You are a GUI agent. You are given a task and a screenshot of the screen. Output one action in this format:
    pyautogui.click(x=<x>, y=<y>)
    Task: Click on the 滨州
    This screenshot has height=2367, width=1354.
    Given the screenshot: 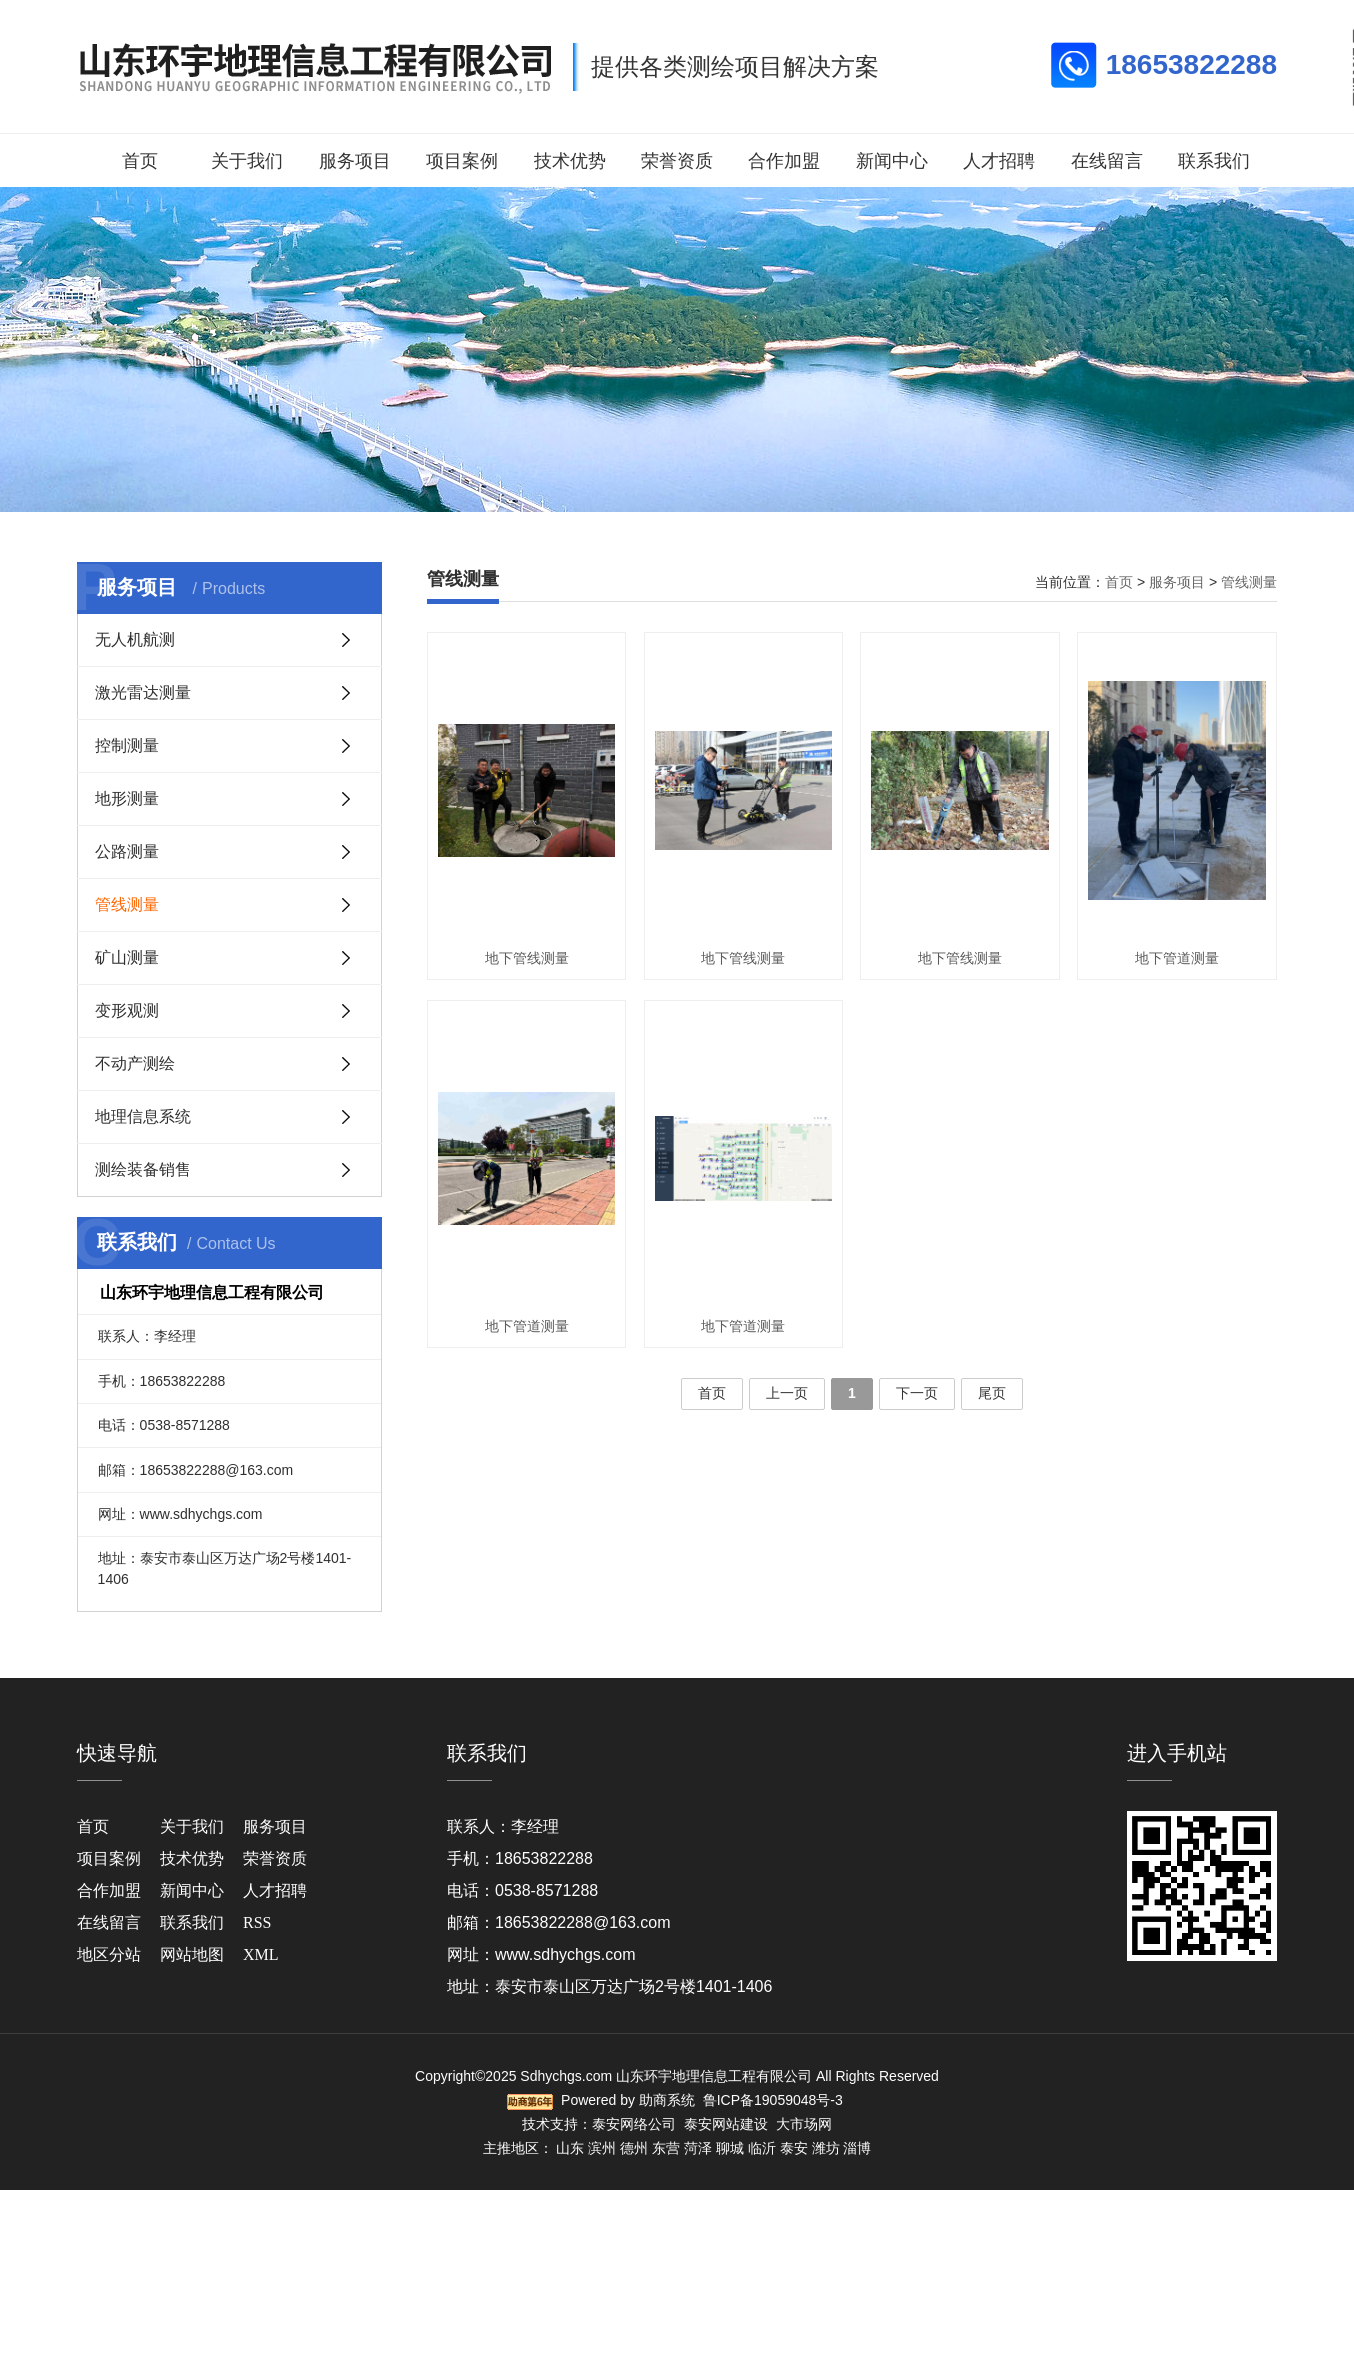 What is the action you would take?
    pyautogui.click(x=602, y=2148)
    